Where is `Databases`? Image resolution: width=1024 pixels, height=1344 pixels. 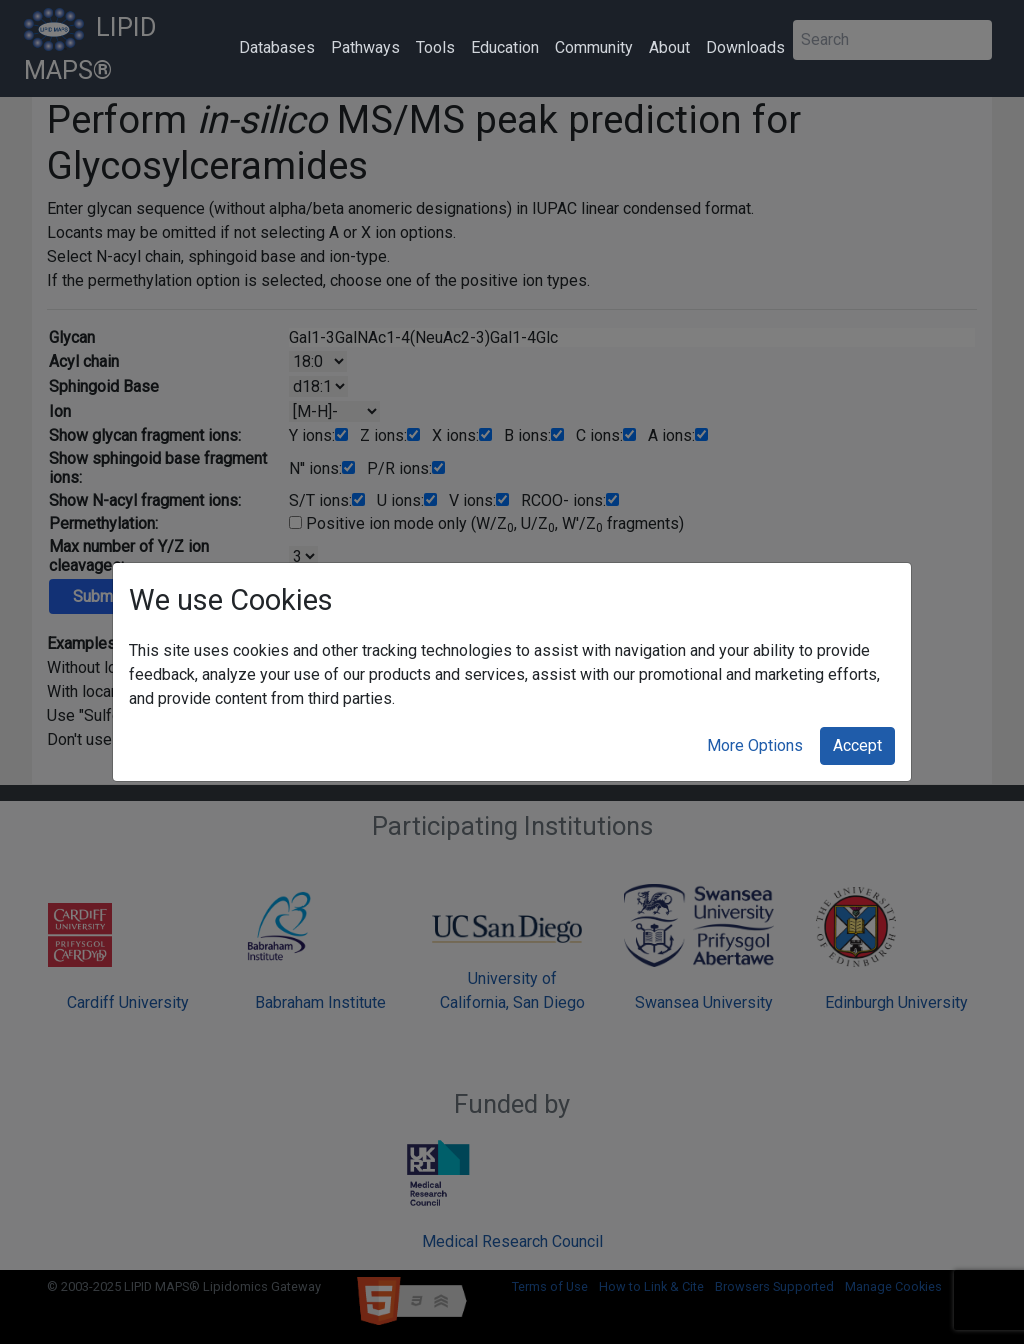 Databases is located at coordinates (277, 47).